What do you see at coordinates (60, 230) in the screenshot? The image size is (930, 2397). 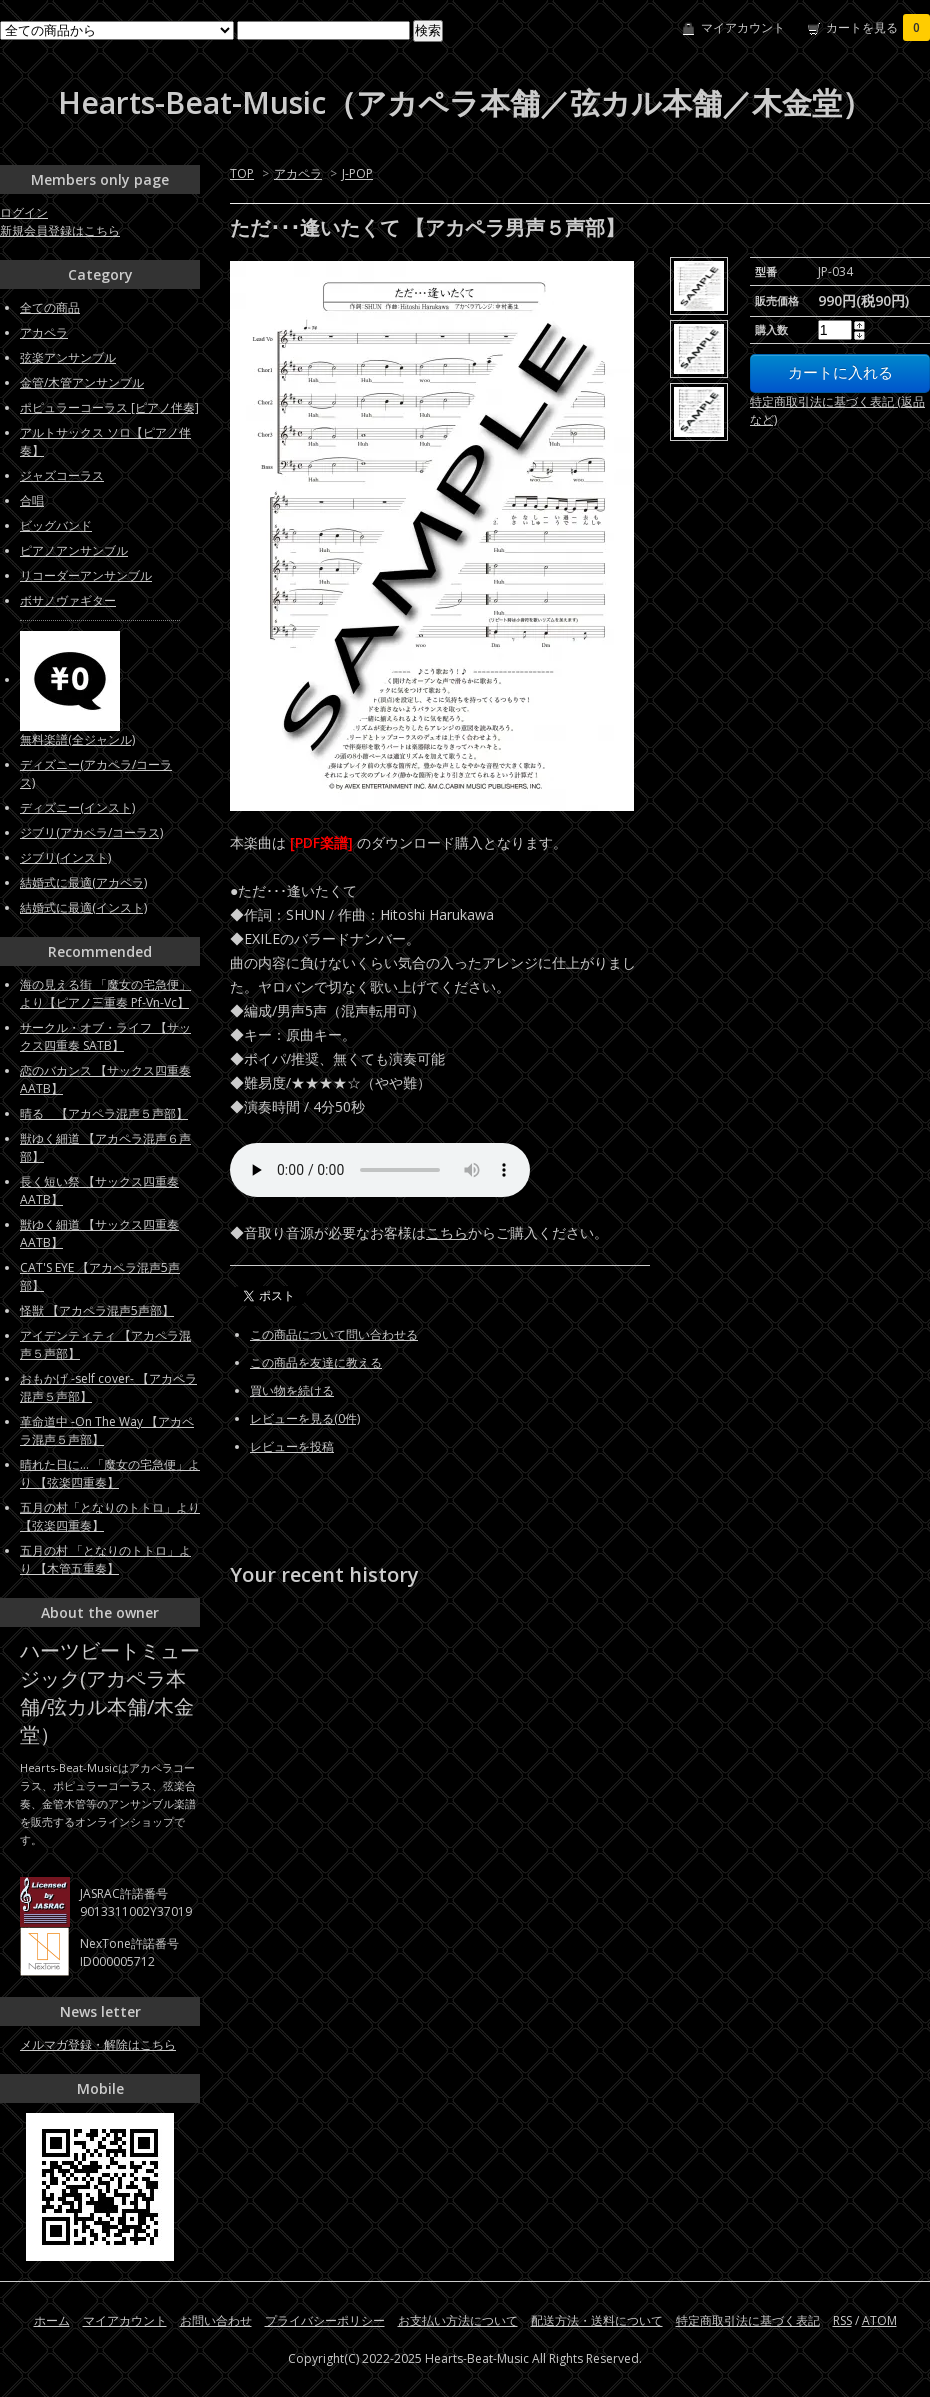 I see `新規会員登録はこちら` at bounding box center [60, 230].